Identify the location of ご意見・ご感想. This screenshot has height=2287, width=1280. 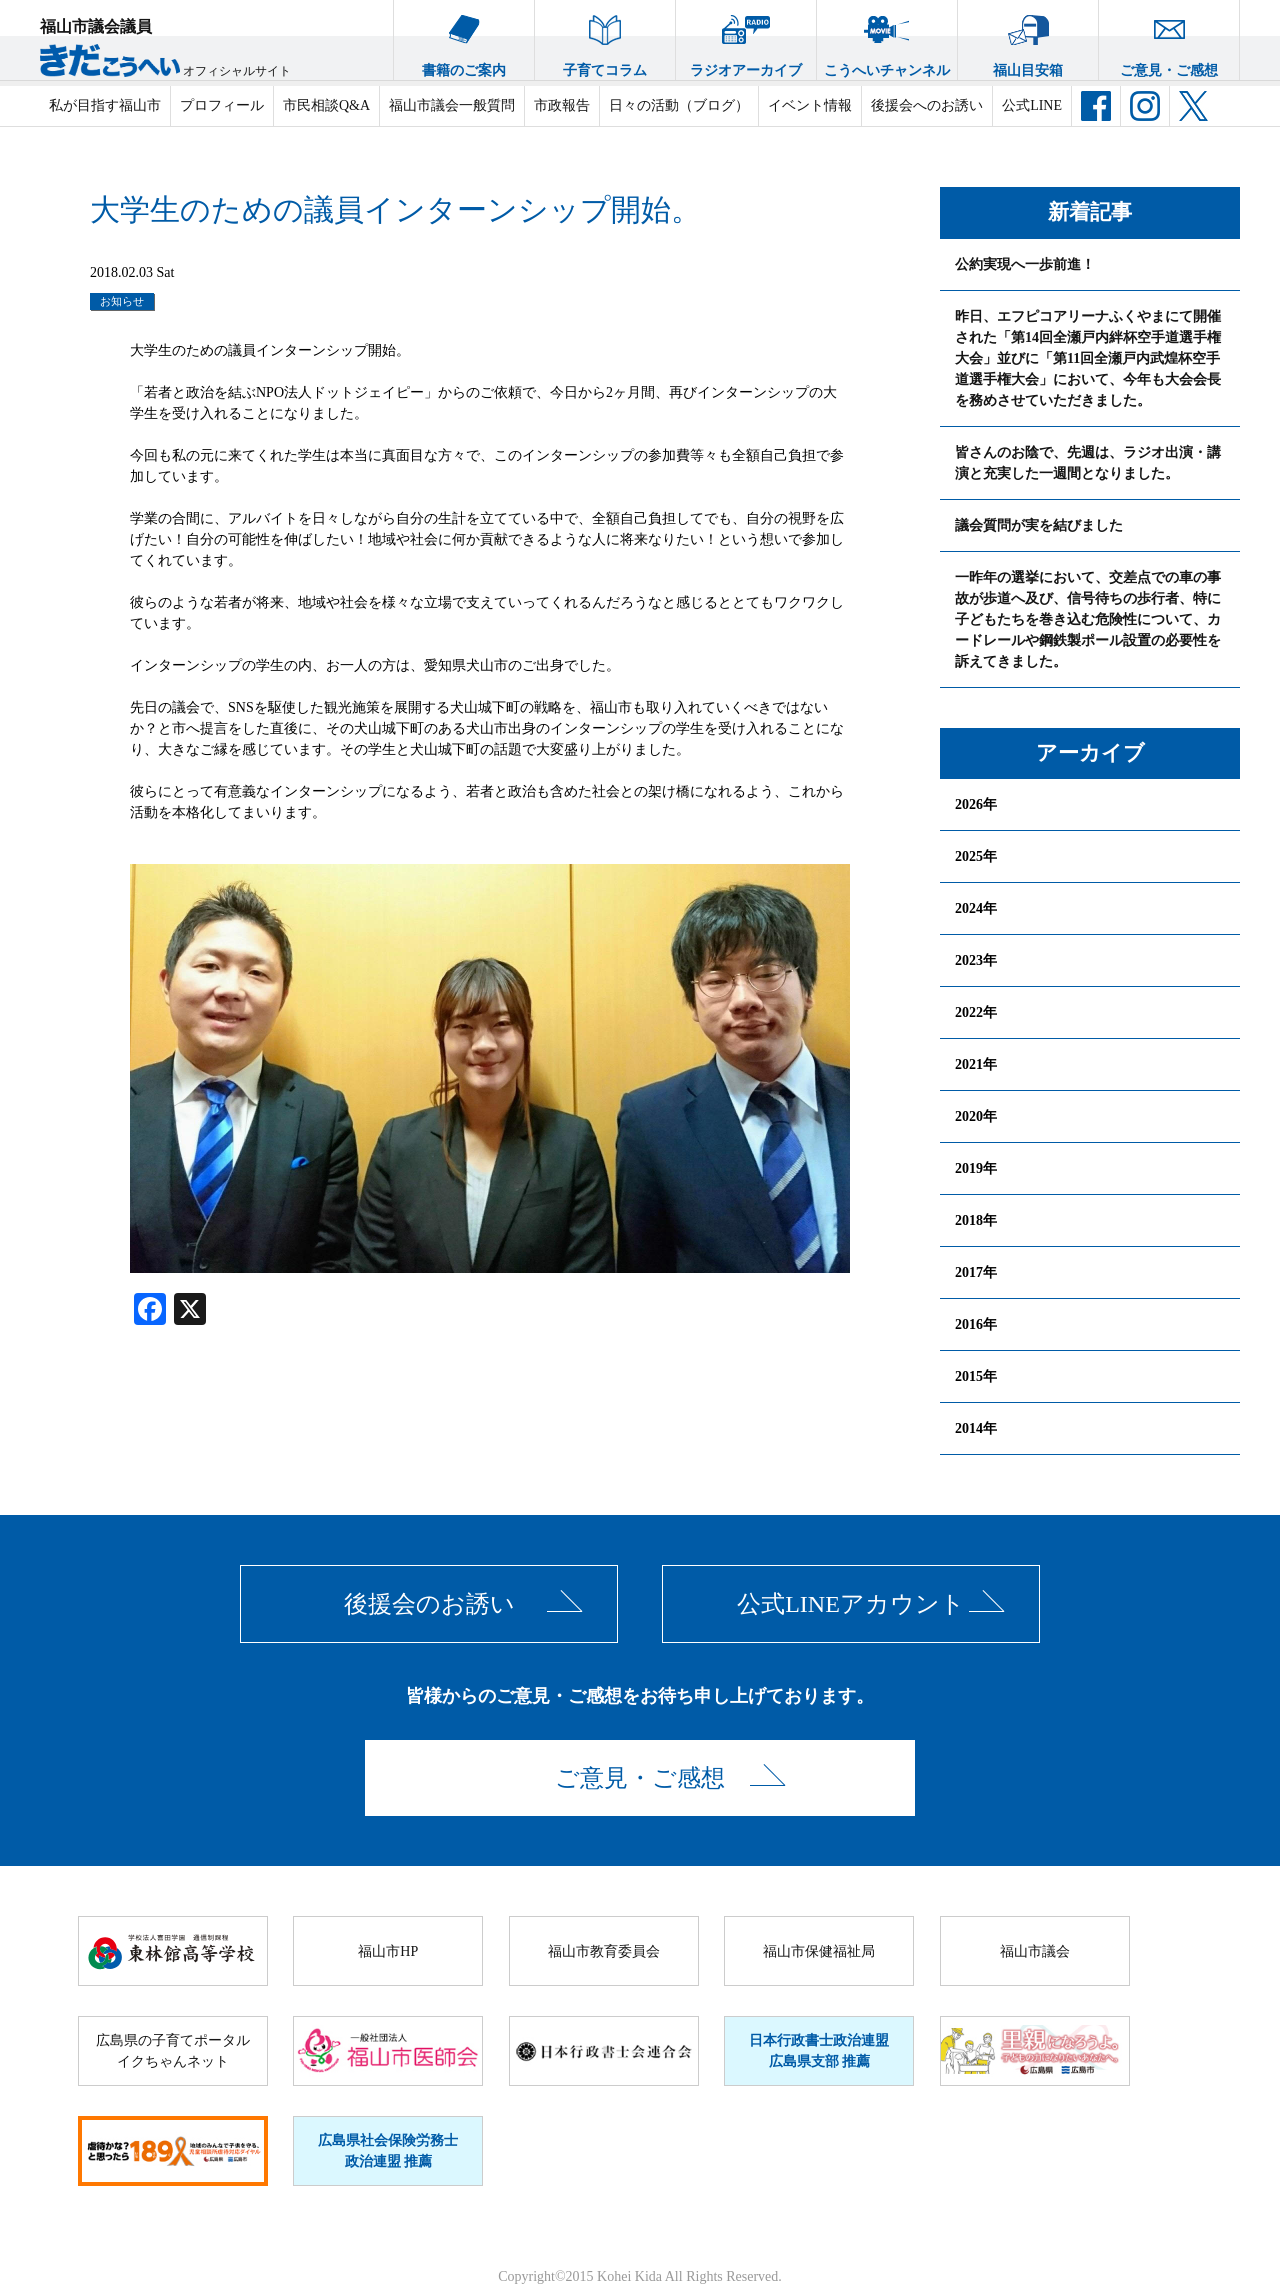
(1169, 39).